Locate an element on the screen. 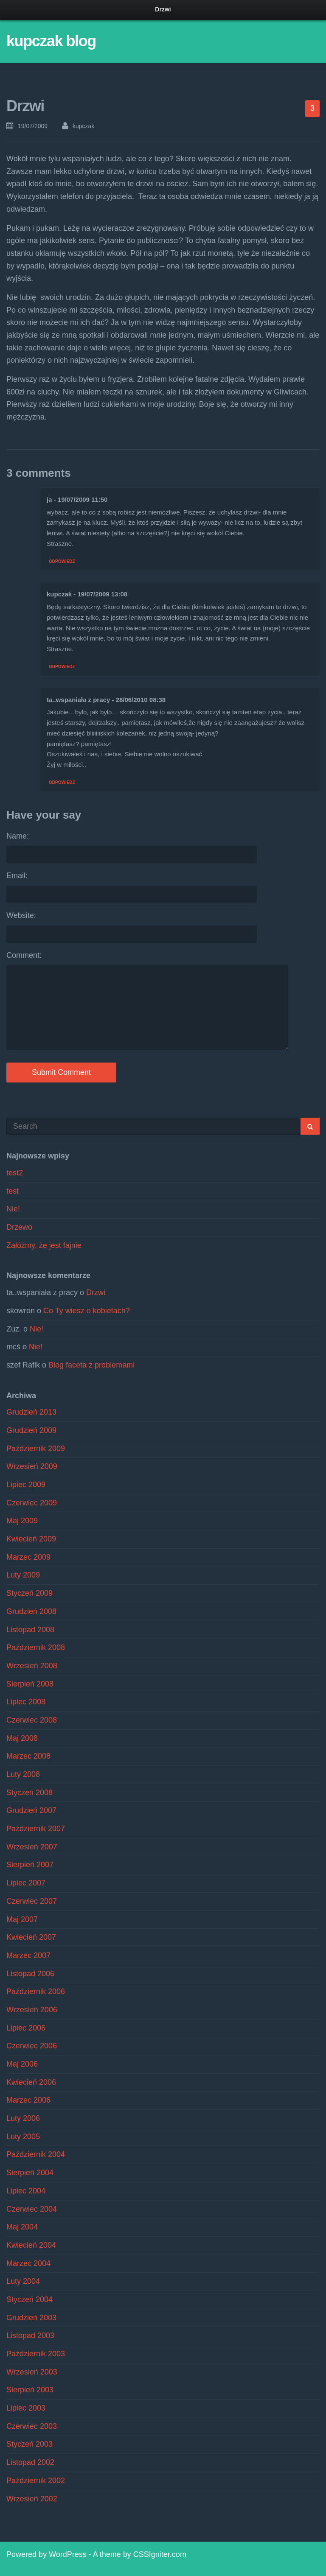  Grudzień 2003 is located at coordinates (31, 2317).